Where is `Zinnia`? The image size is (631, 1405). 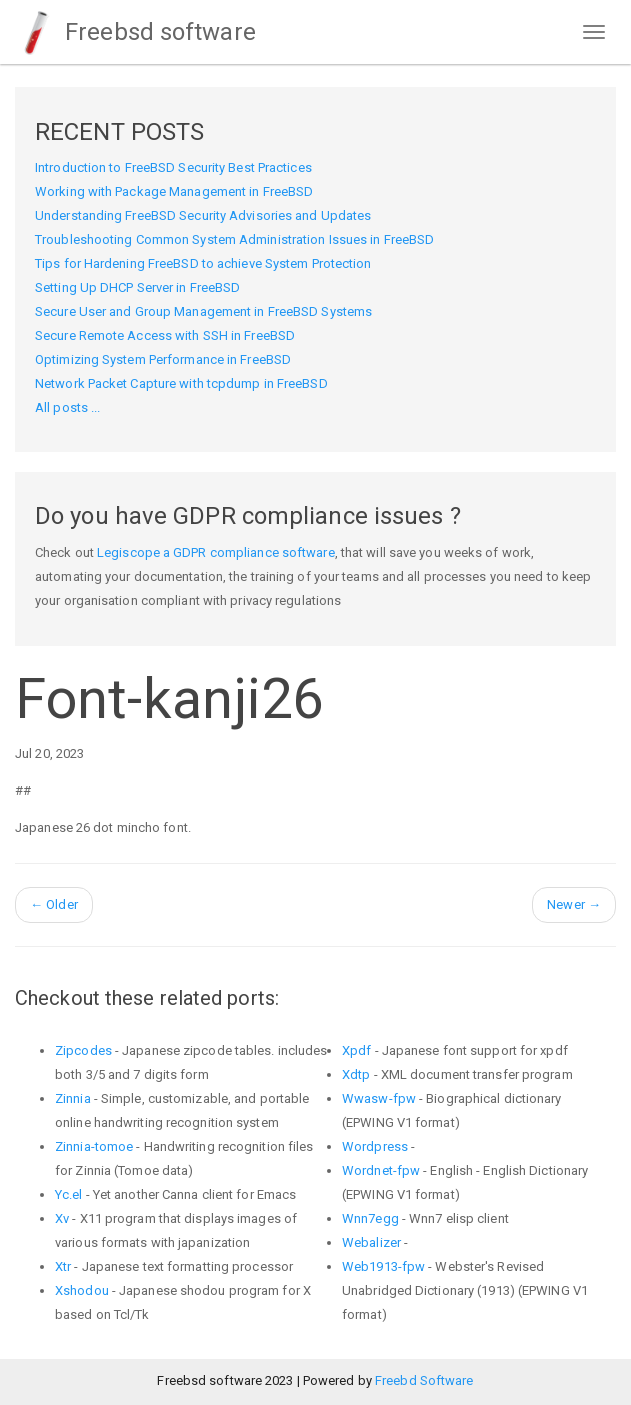
Zinnia is located at coordinates (73, 1098).